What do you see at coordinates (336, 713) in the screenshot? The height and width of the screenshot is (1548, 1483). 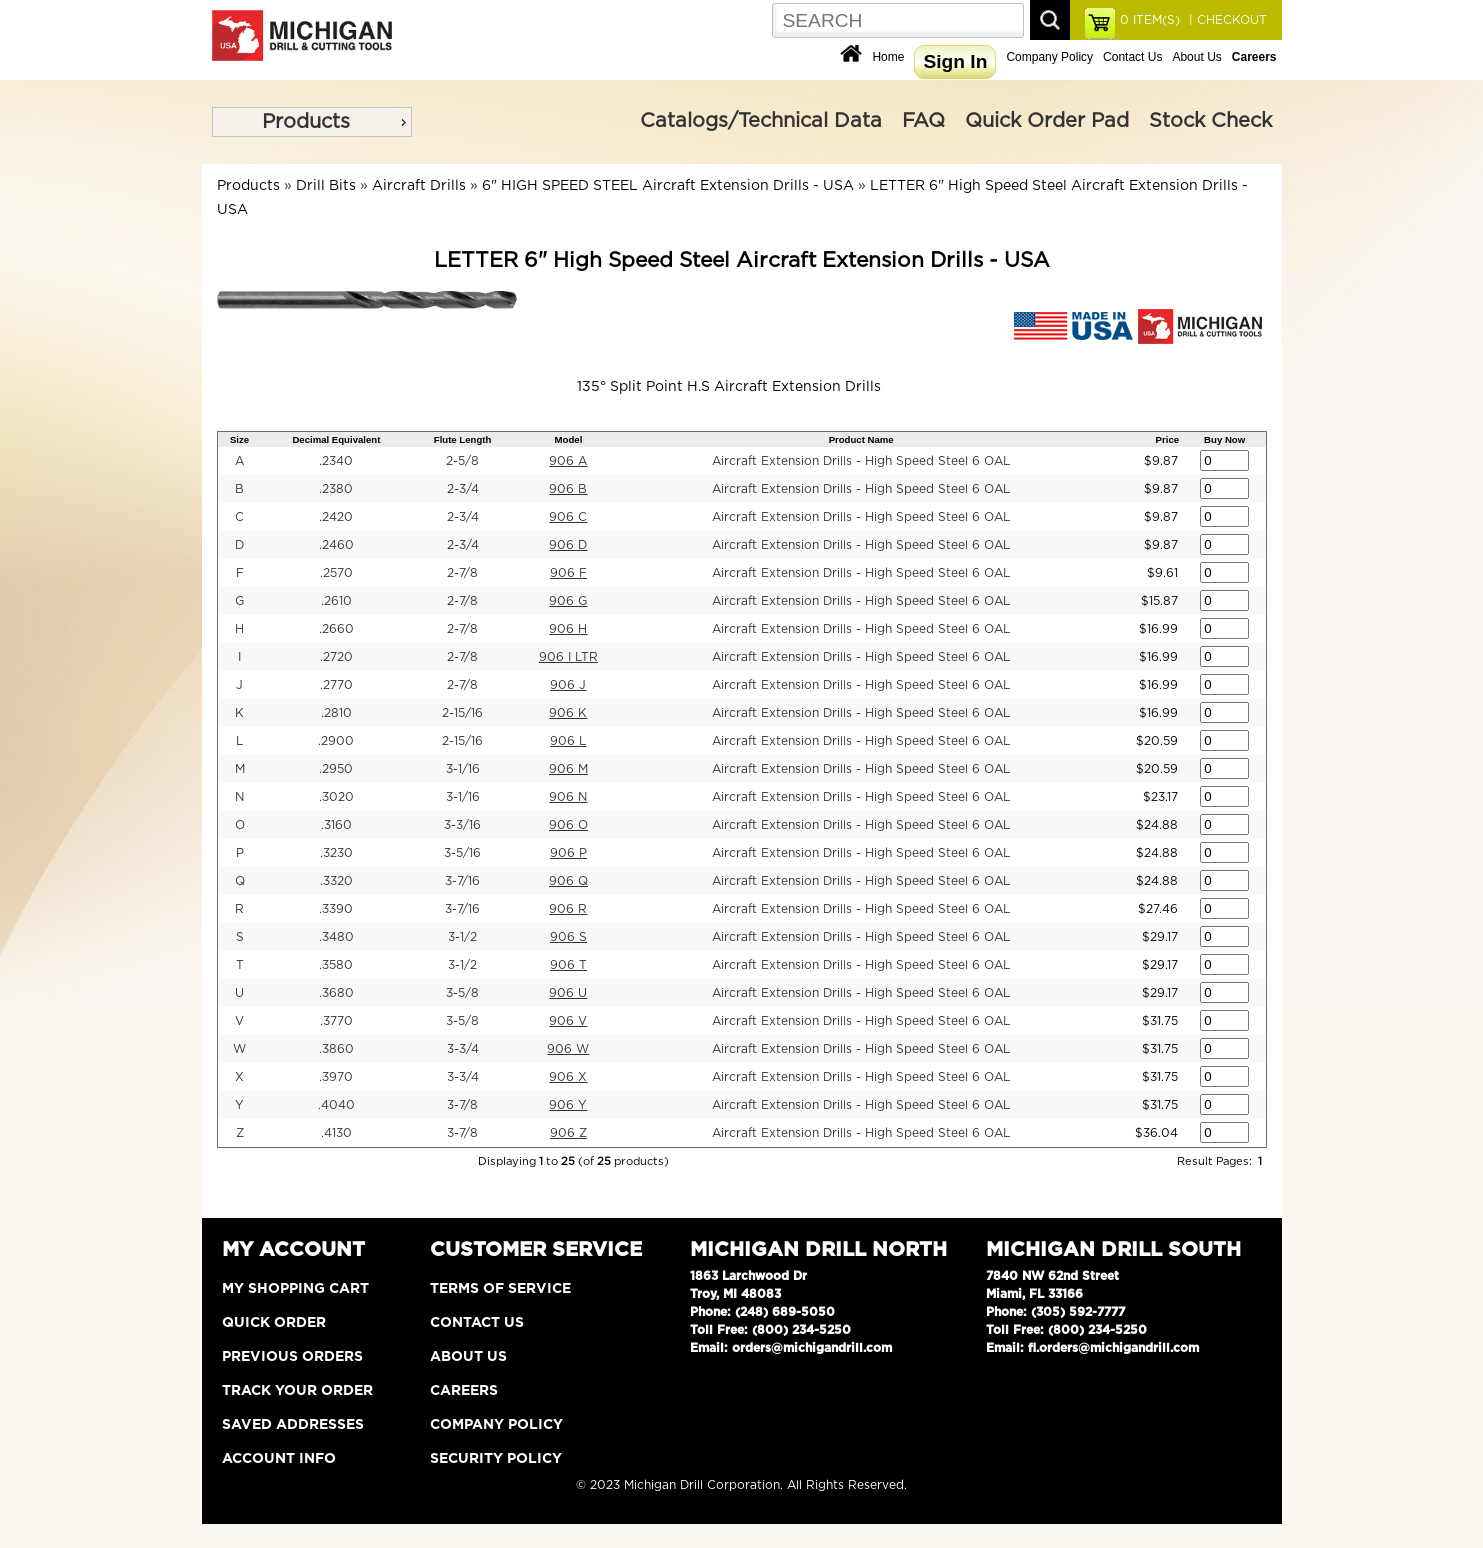 I see `.2810` at bounding box center [336, 713].